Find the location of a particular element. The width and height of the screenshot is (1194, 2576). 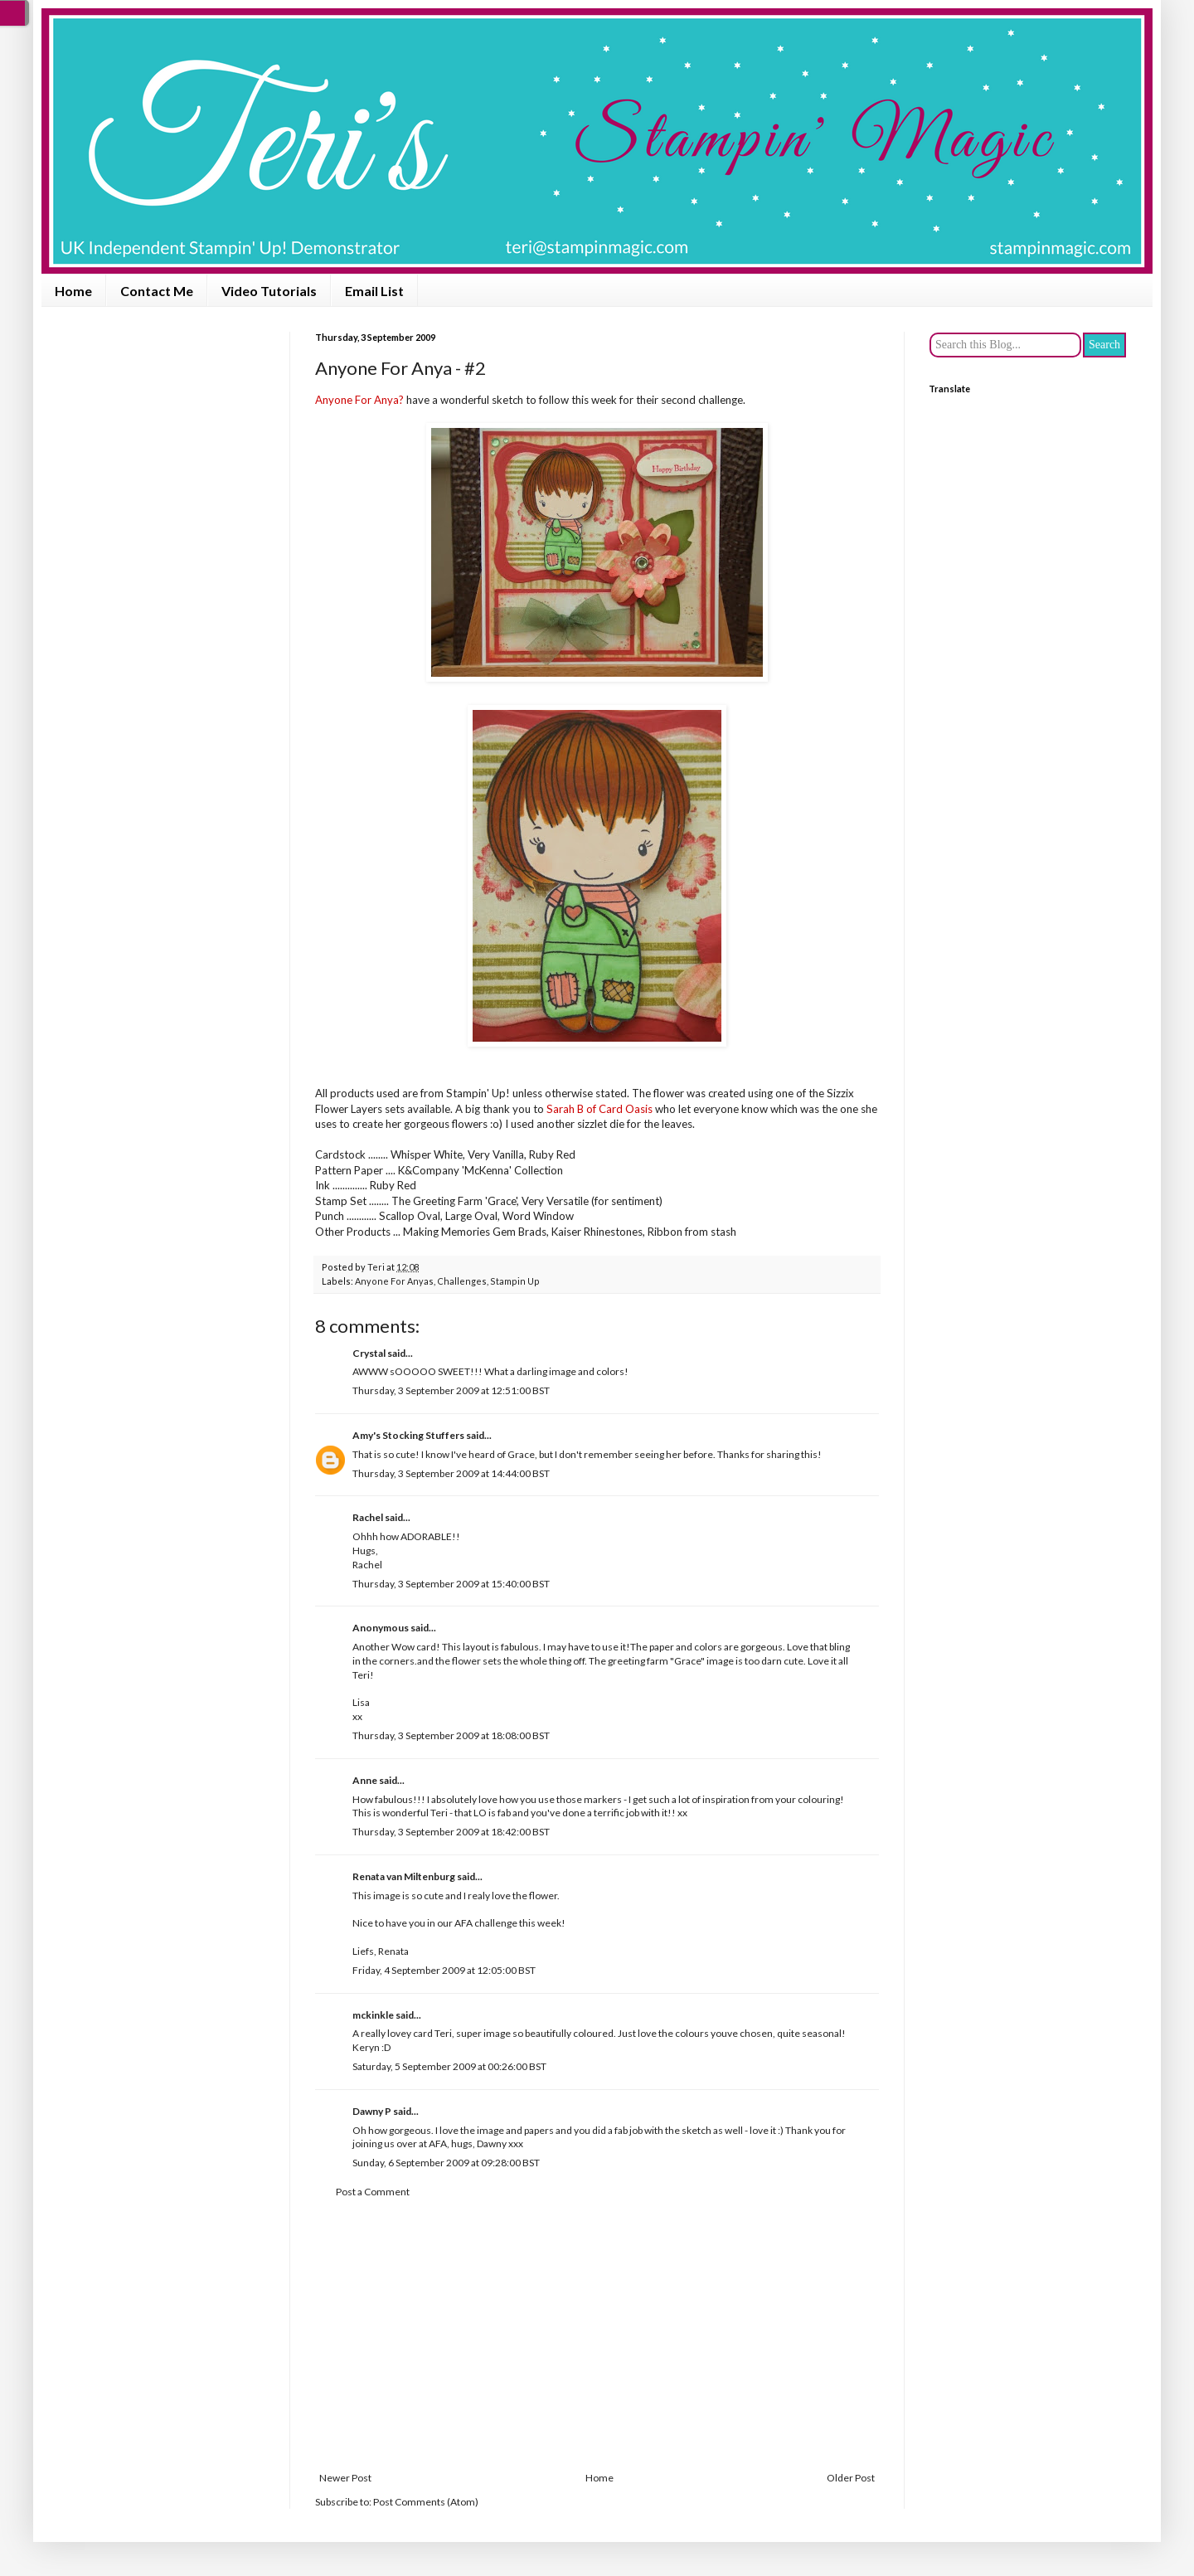

Anyone For Anyas is located at coordinates (394, 1281).